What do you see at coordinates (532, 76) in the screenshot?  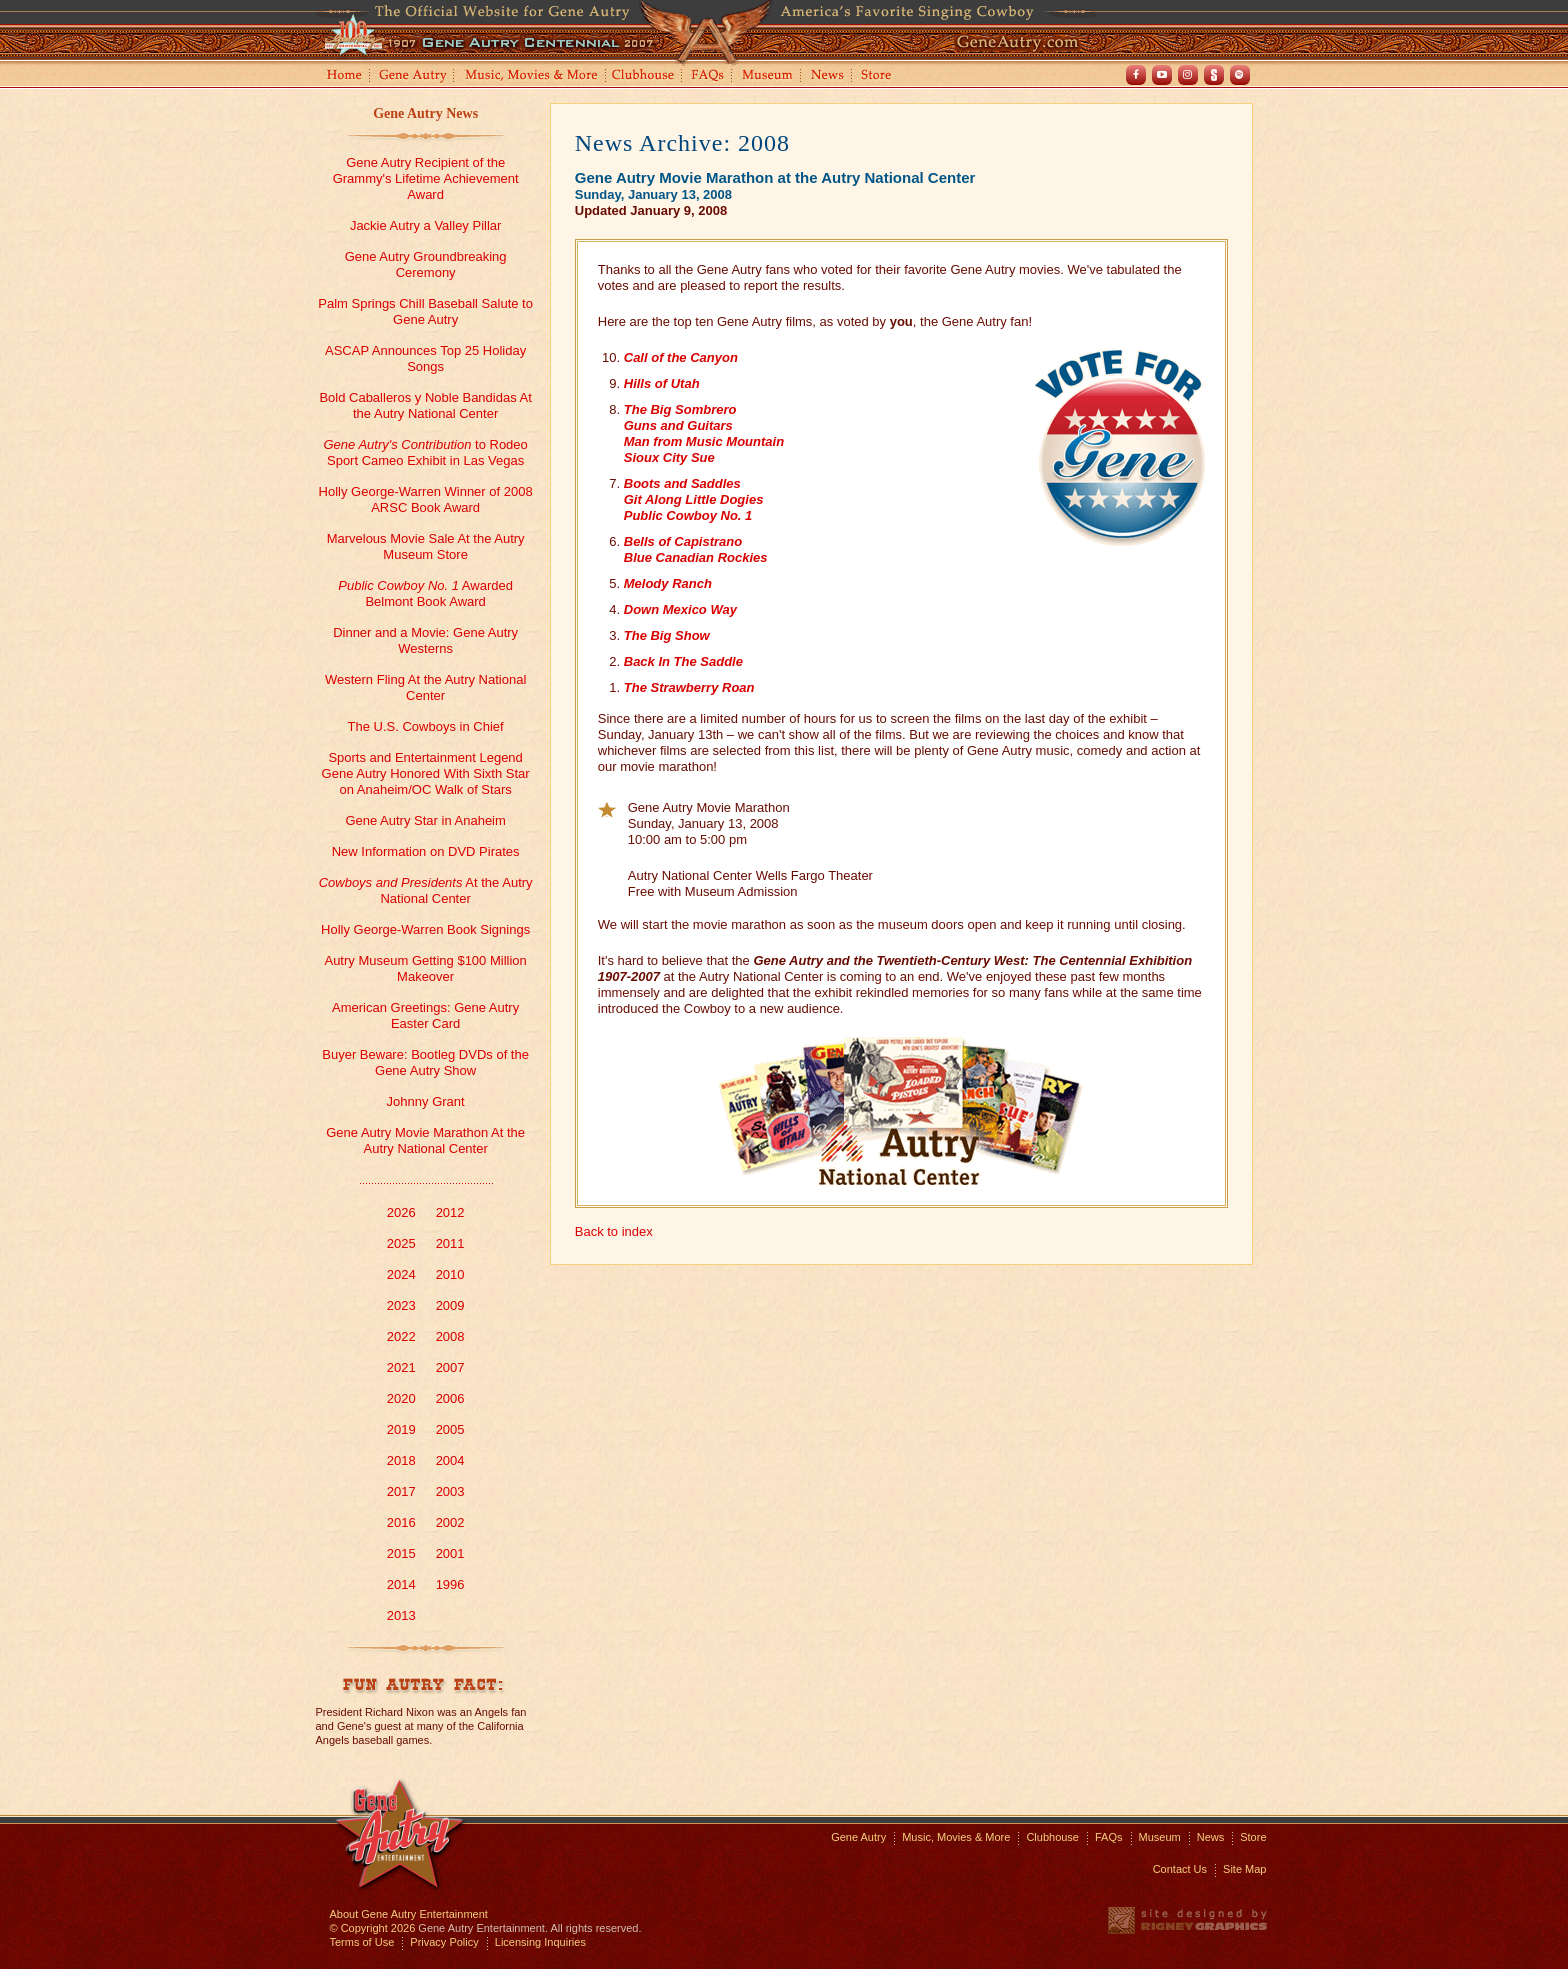 I see `Music, Movies and More` at bounding box center [532, 76].